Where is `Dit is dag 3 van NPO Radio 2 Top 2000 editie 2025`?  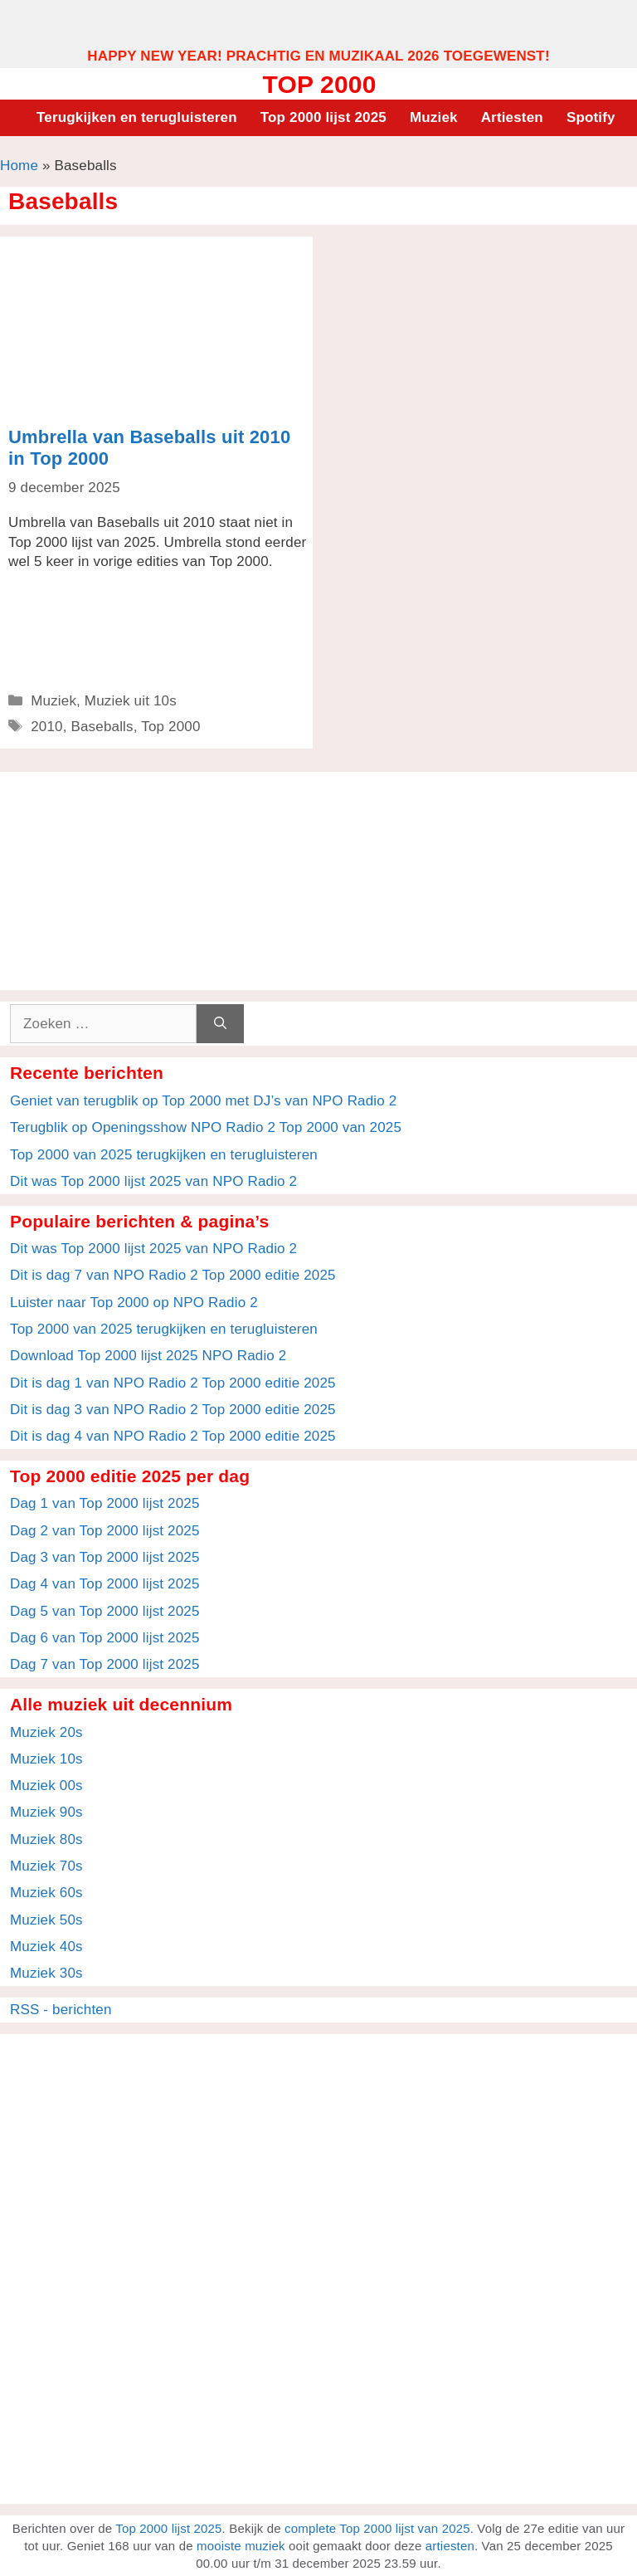 Dit is dag 3 van NPO Radio 2 Top 2000 editie 2025 is located at coordinates (173, 1409).